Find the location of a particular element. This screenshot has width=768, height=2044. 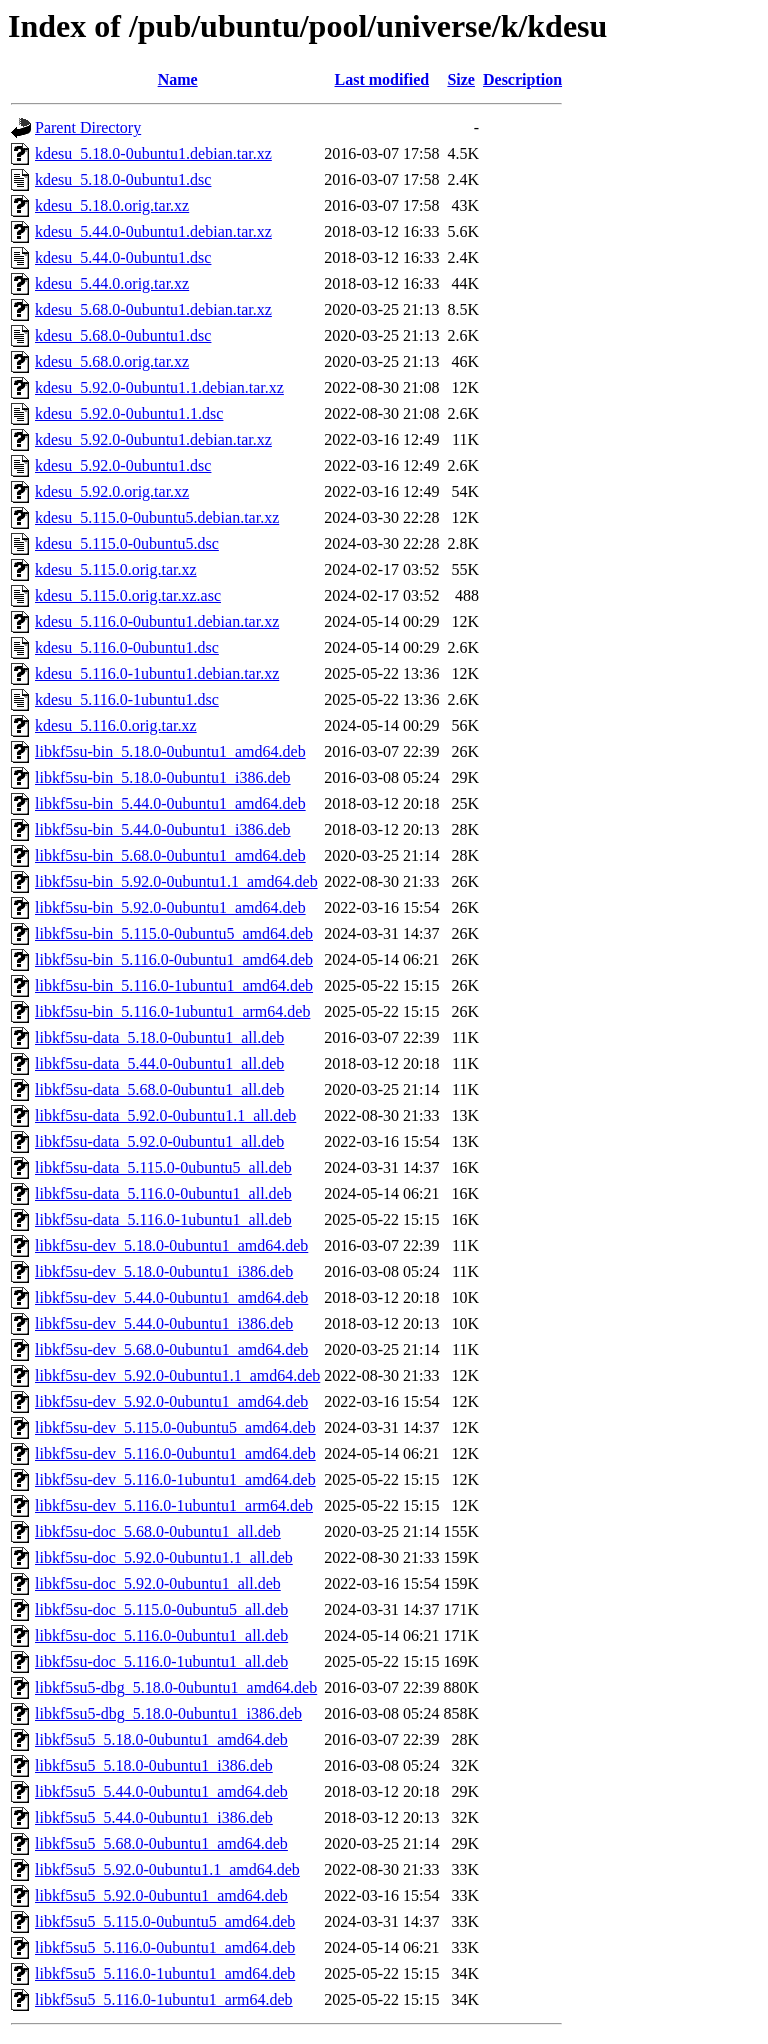

libkf5su-bin_5.116.0-0ubuntu1_amd64.deb is located at coordinates (174, 959).